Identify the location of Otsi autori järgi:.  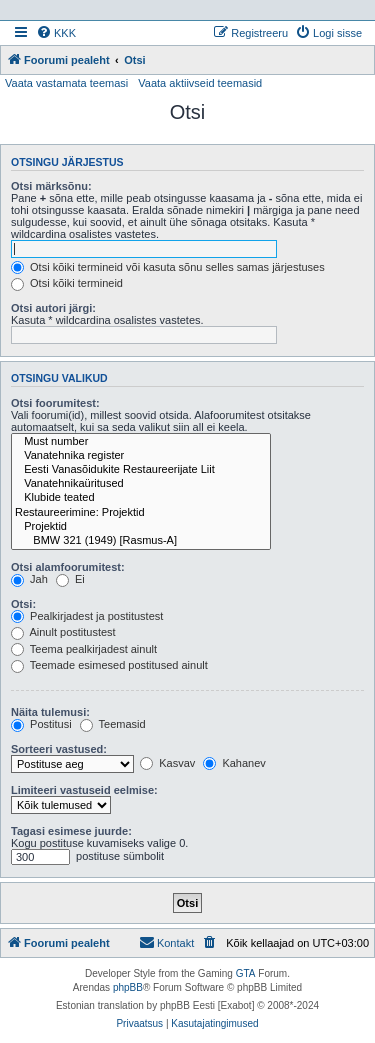
(53, 308).